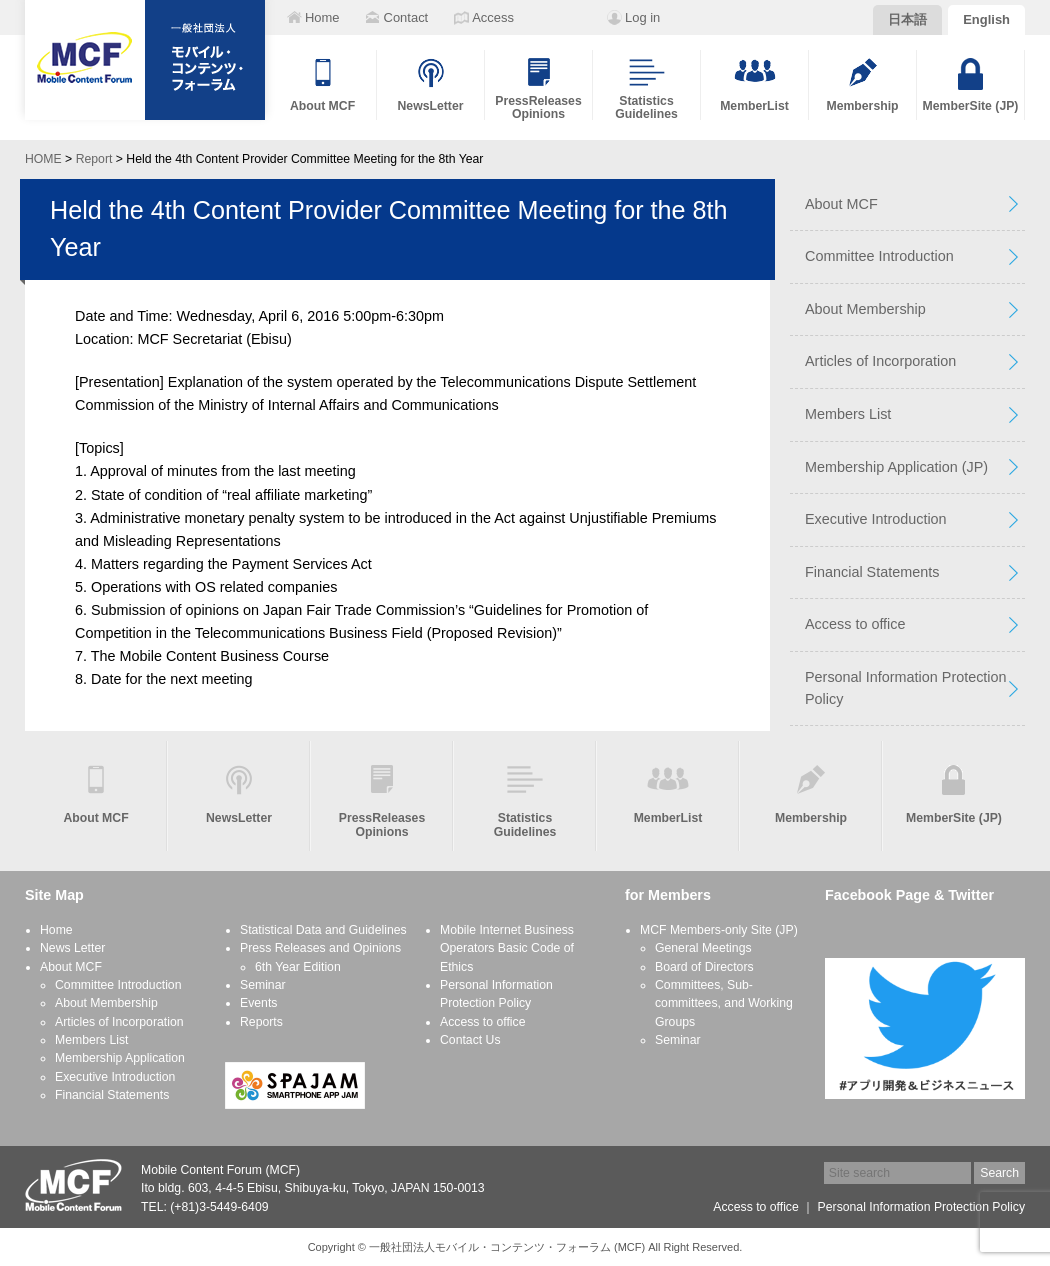 Image resolution: width=1050 pixels, height=1266 pixels. I want to click on Events, so click(258, 1003).